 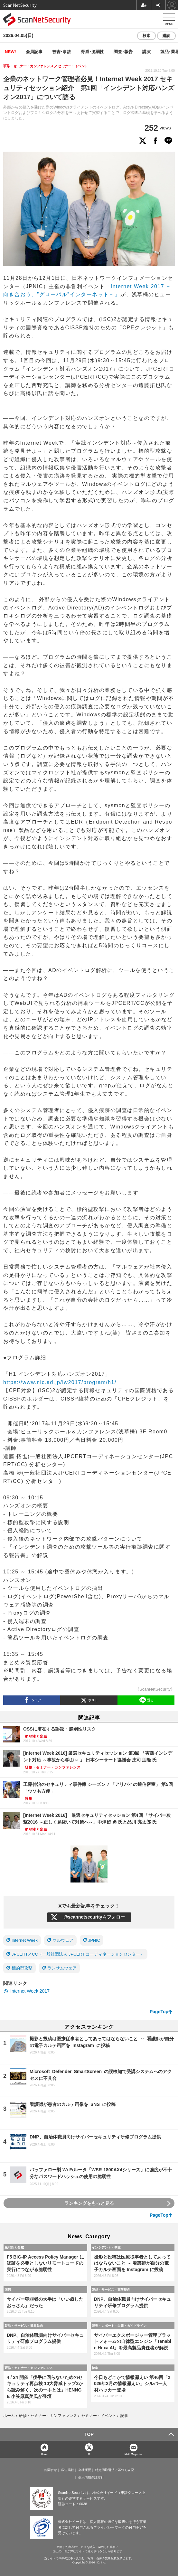 I want to click on 購読, so click(x=166, y=35).